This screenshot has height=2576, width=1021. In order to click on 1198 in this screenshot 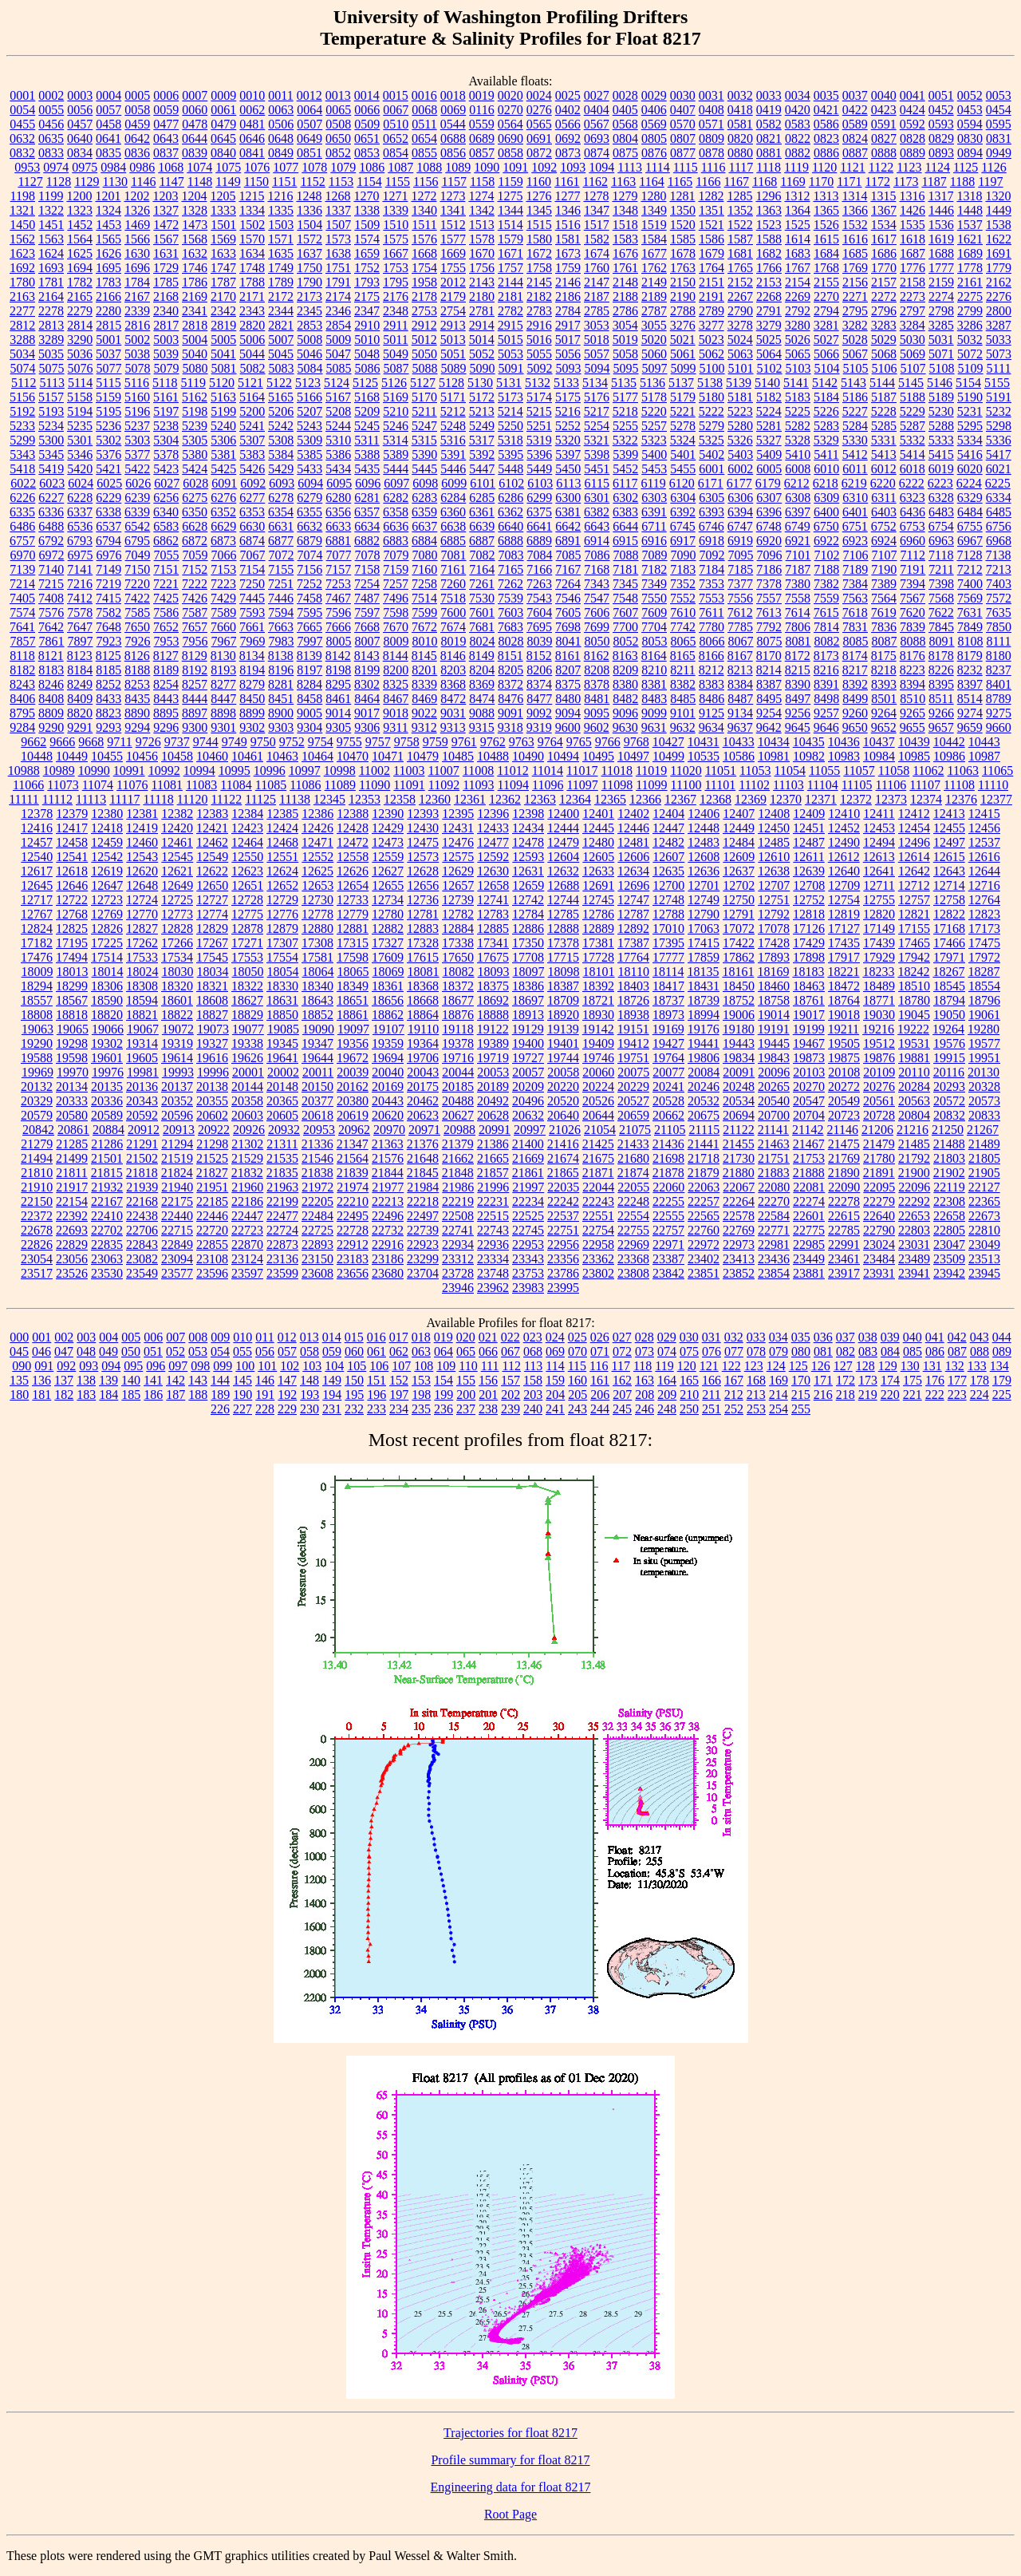, I will do `click(22, 196)`.